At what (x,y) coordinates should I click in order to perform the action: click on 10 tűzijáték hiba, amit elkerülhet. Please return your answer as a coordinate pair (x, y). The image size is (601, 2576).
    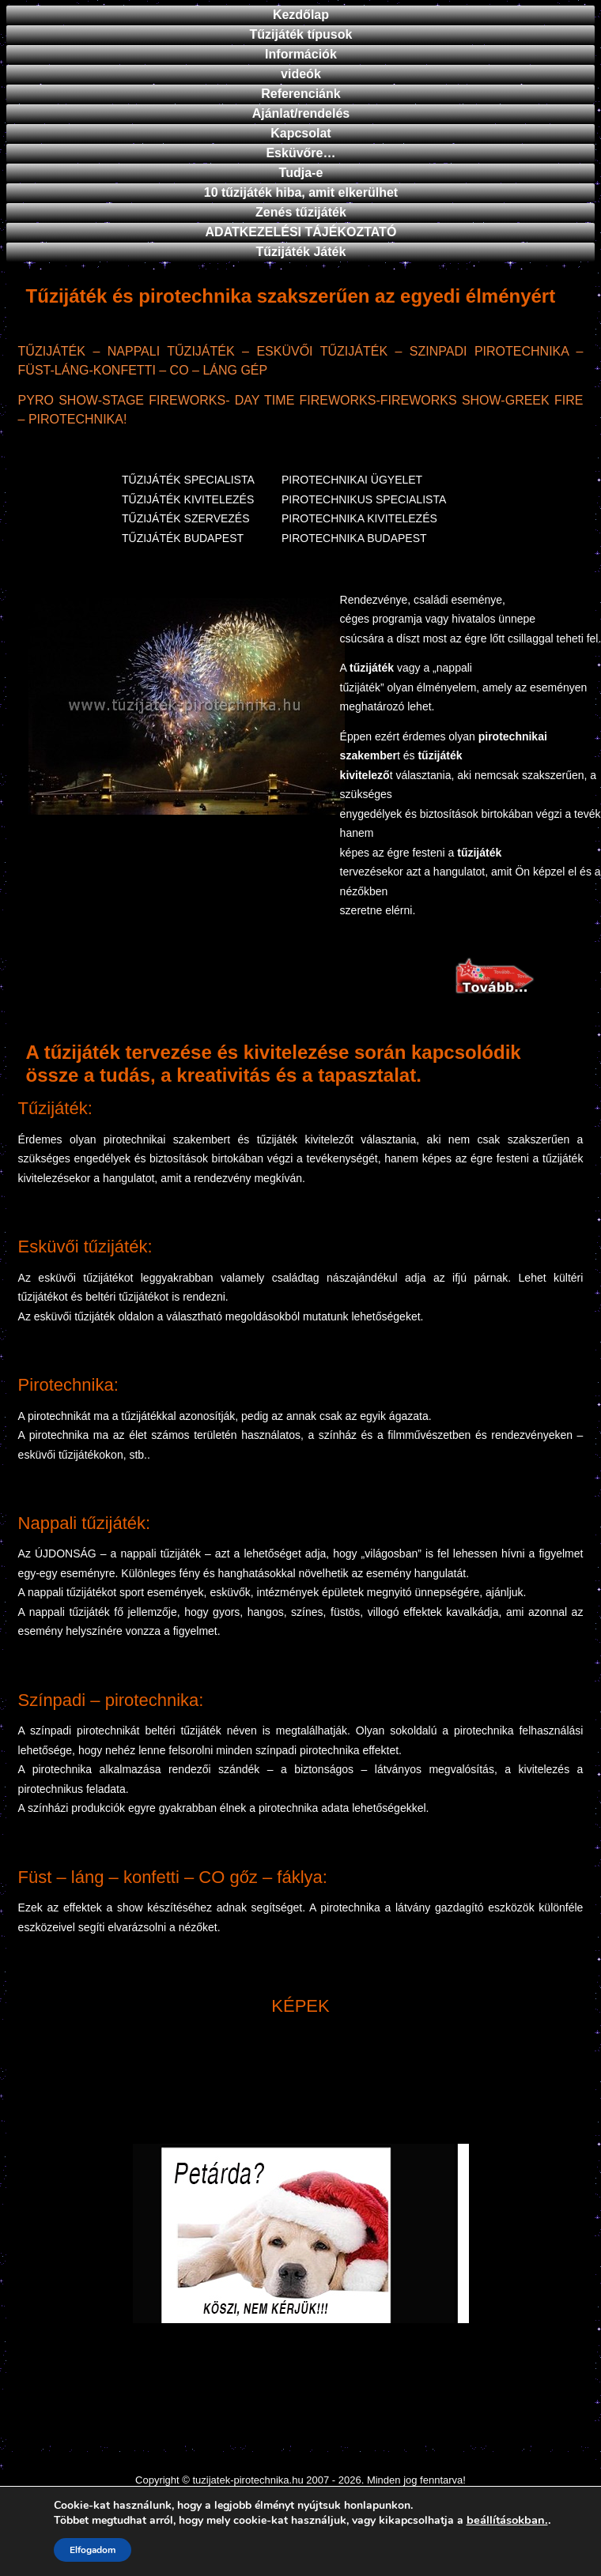
    Looking at the image, I should click on (301, 192).